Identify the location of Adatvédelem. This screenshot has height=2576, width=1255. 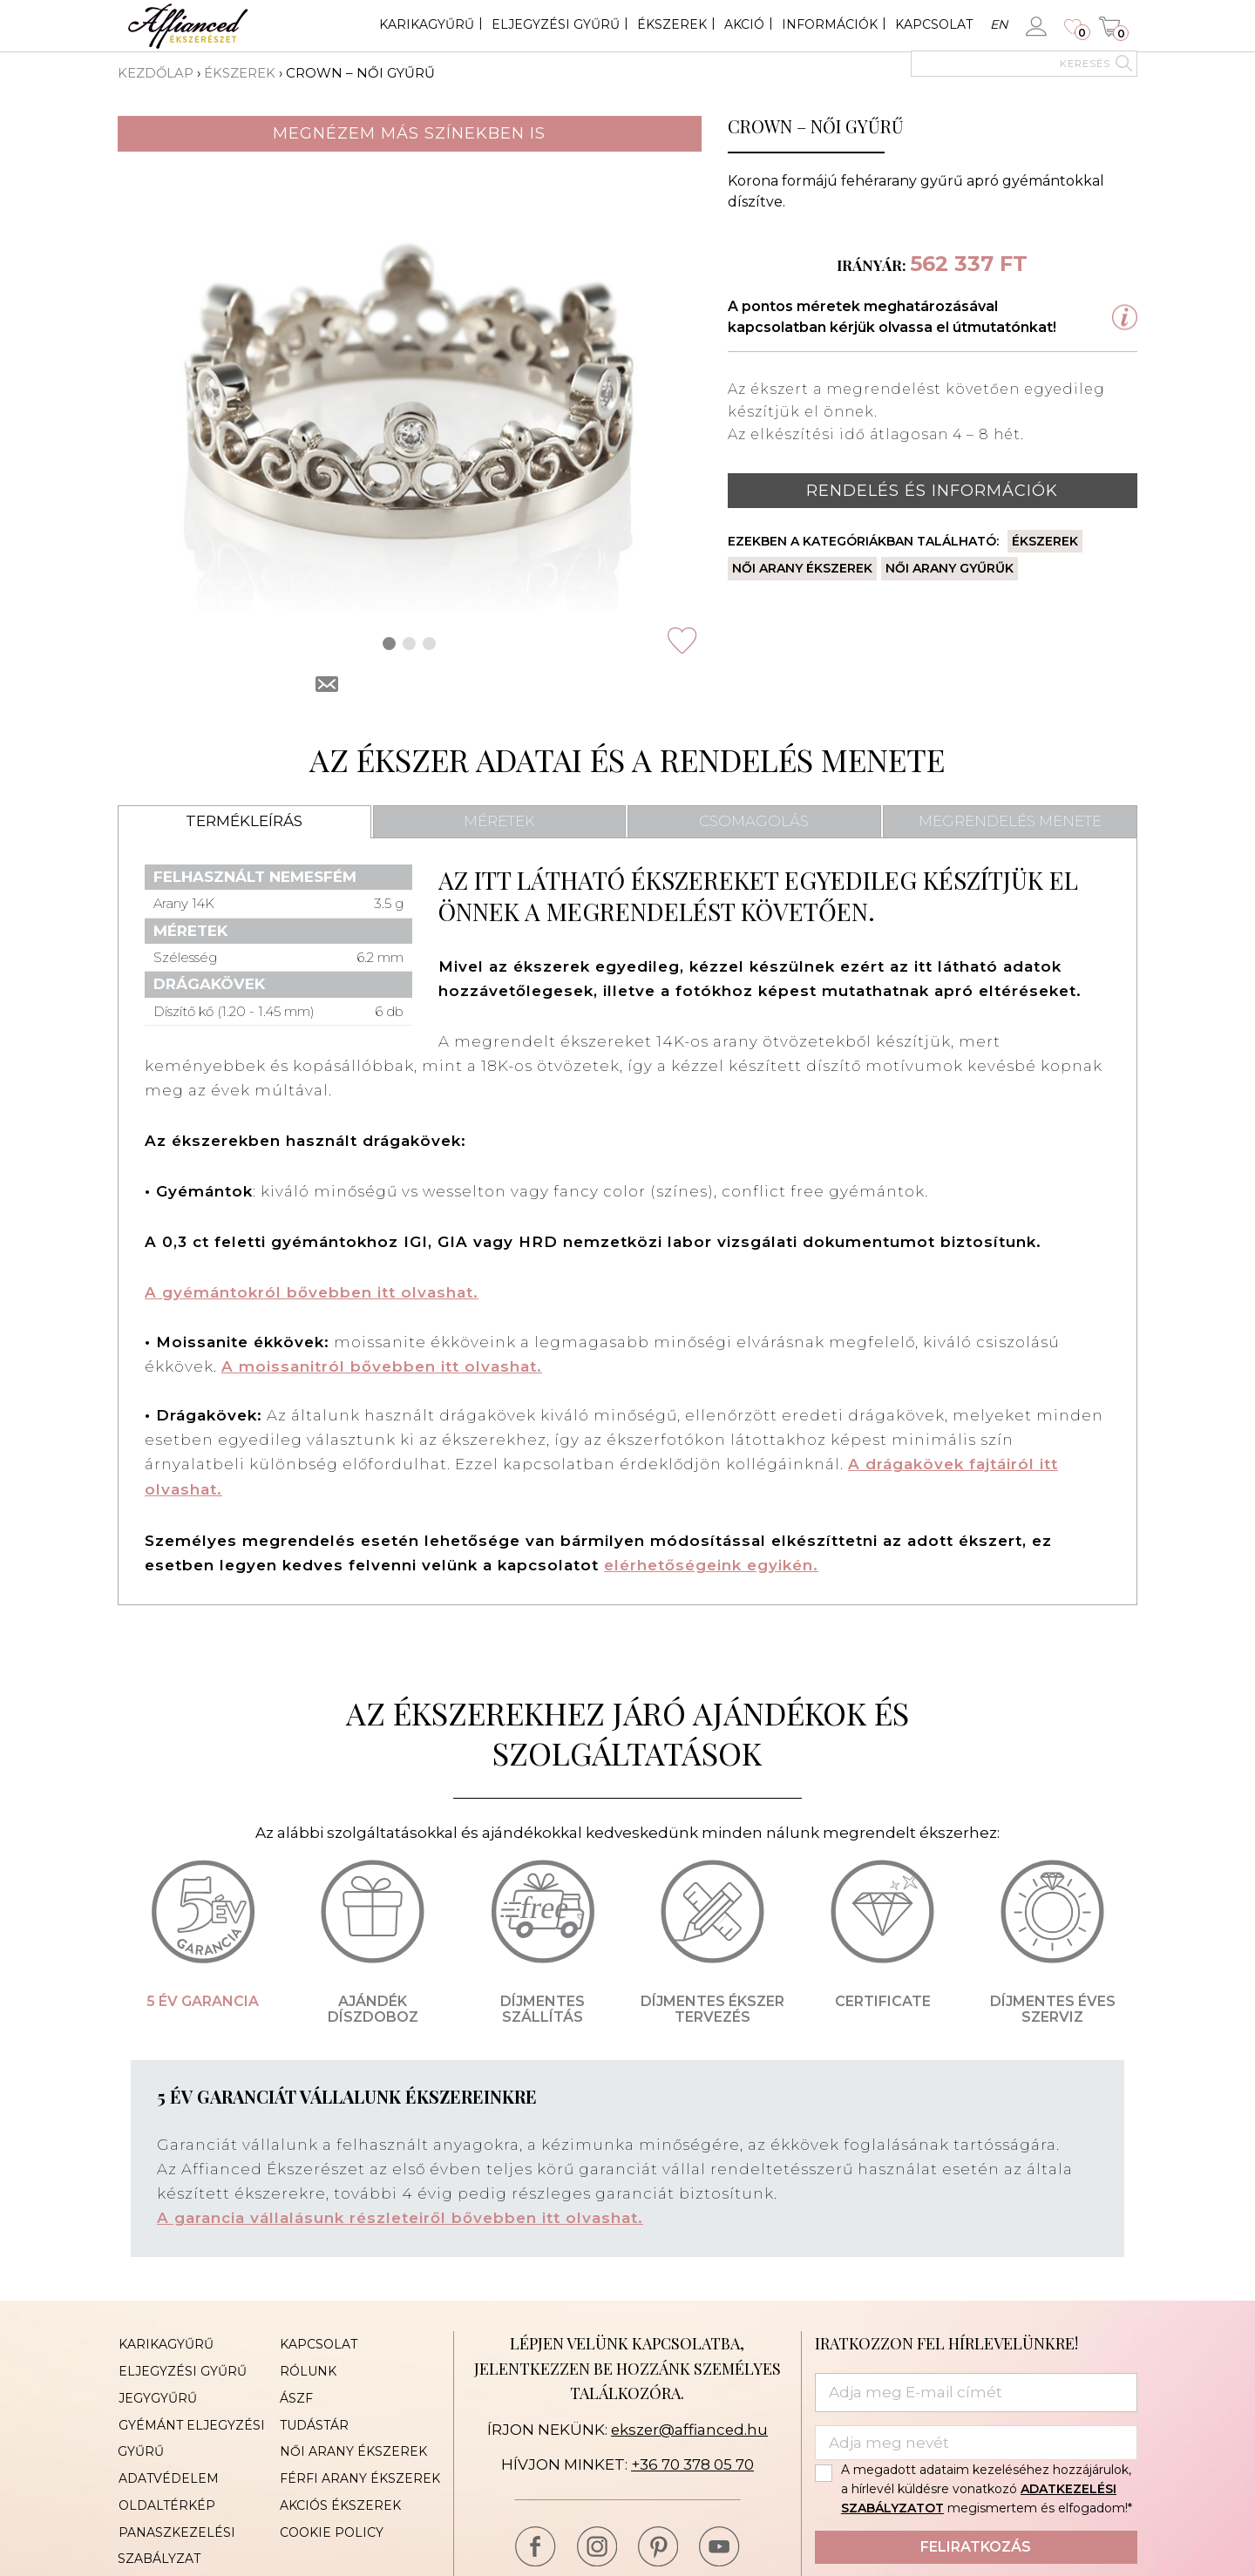
(168, 2470).